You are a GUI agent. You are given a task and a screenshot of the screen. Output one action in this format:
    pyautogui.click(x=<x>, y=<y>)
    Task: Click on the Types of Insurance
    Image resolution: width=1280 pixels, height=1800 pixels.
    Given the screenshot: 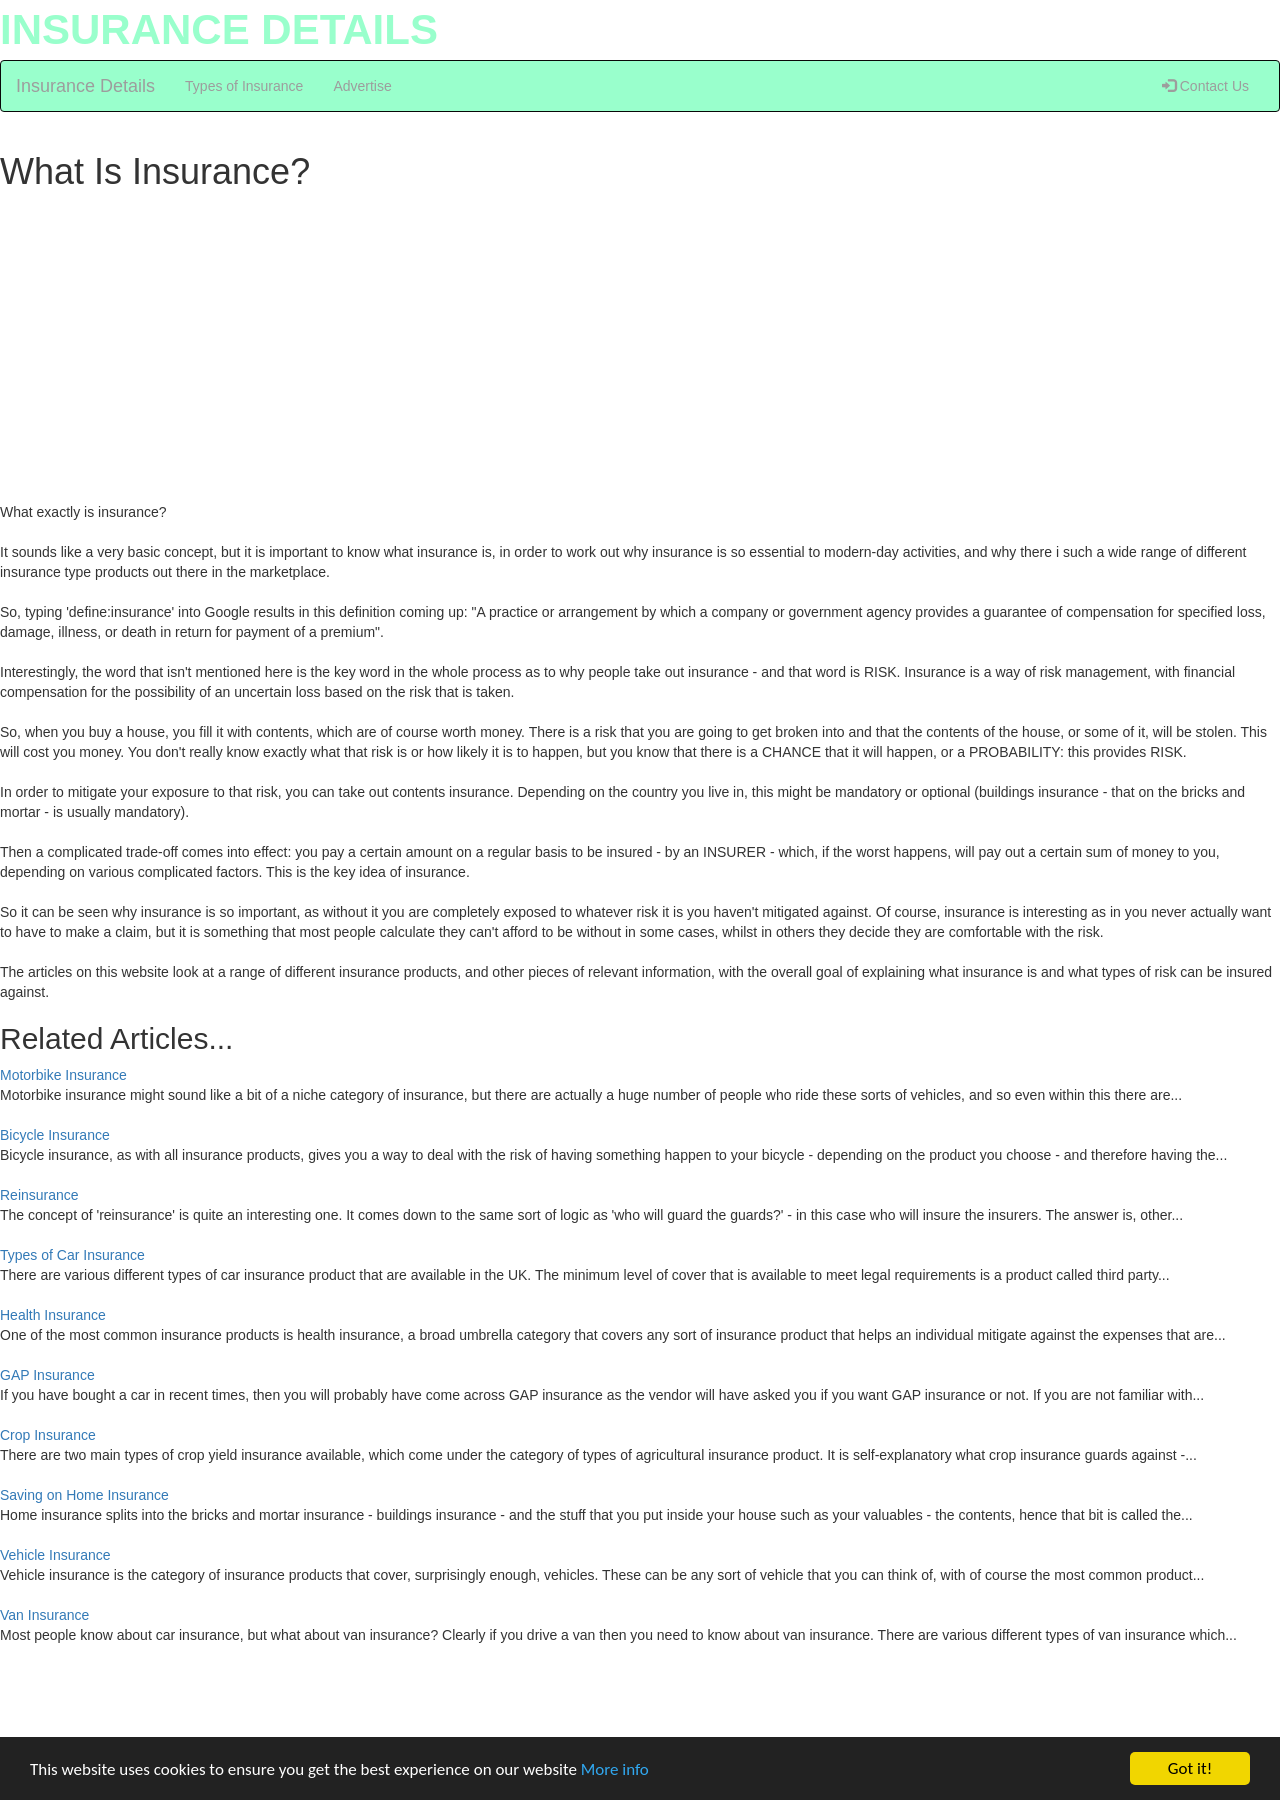 What is the action you would take?
    pyautogui.click(x=244, y=86)
    